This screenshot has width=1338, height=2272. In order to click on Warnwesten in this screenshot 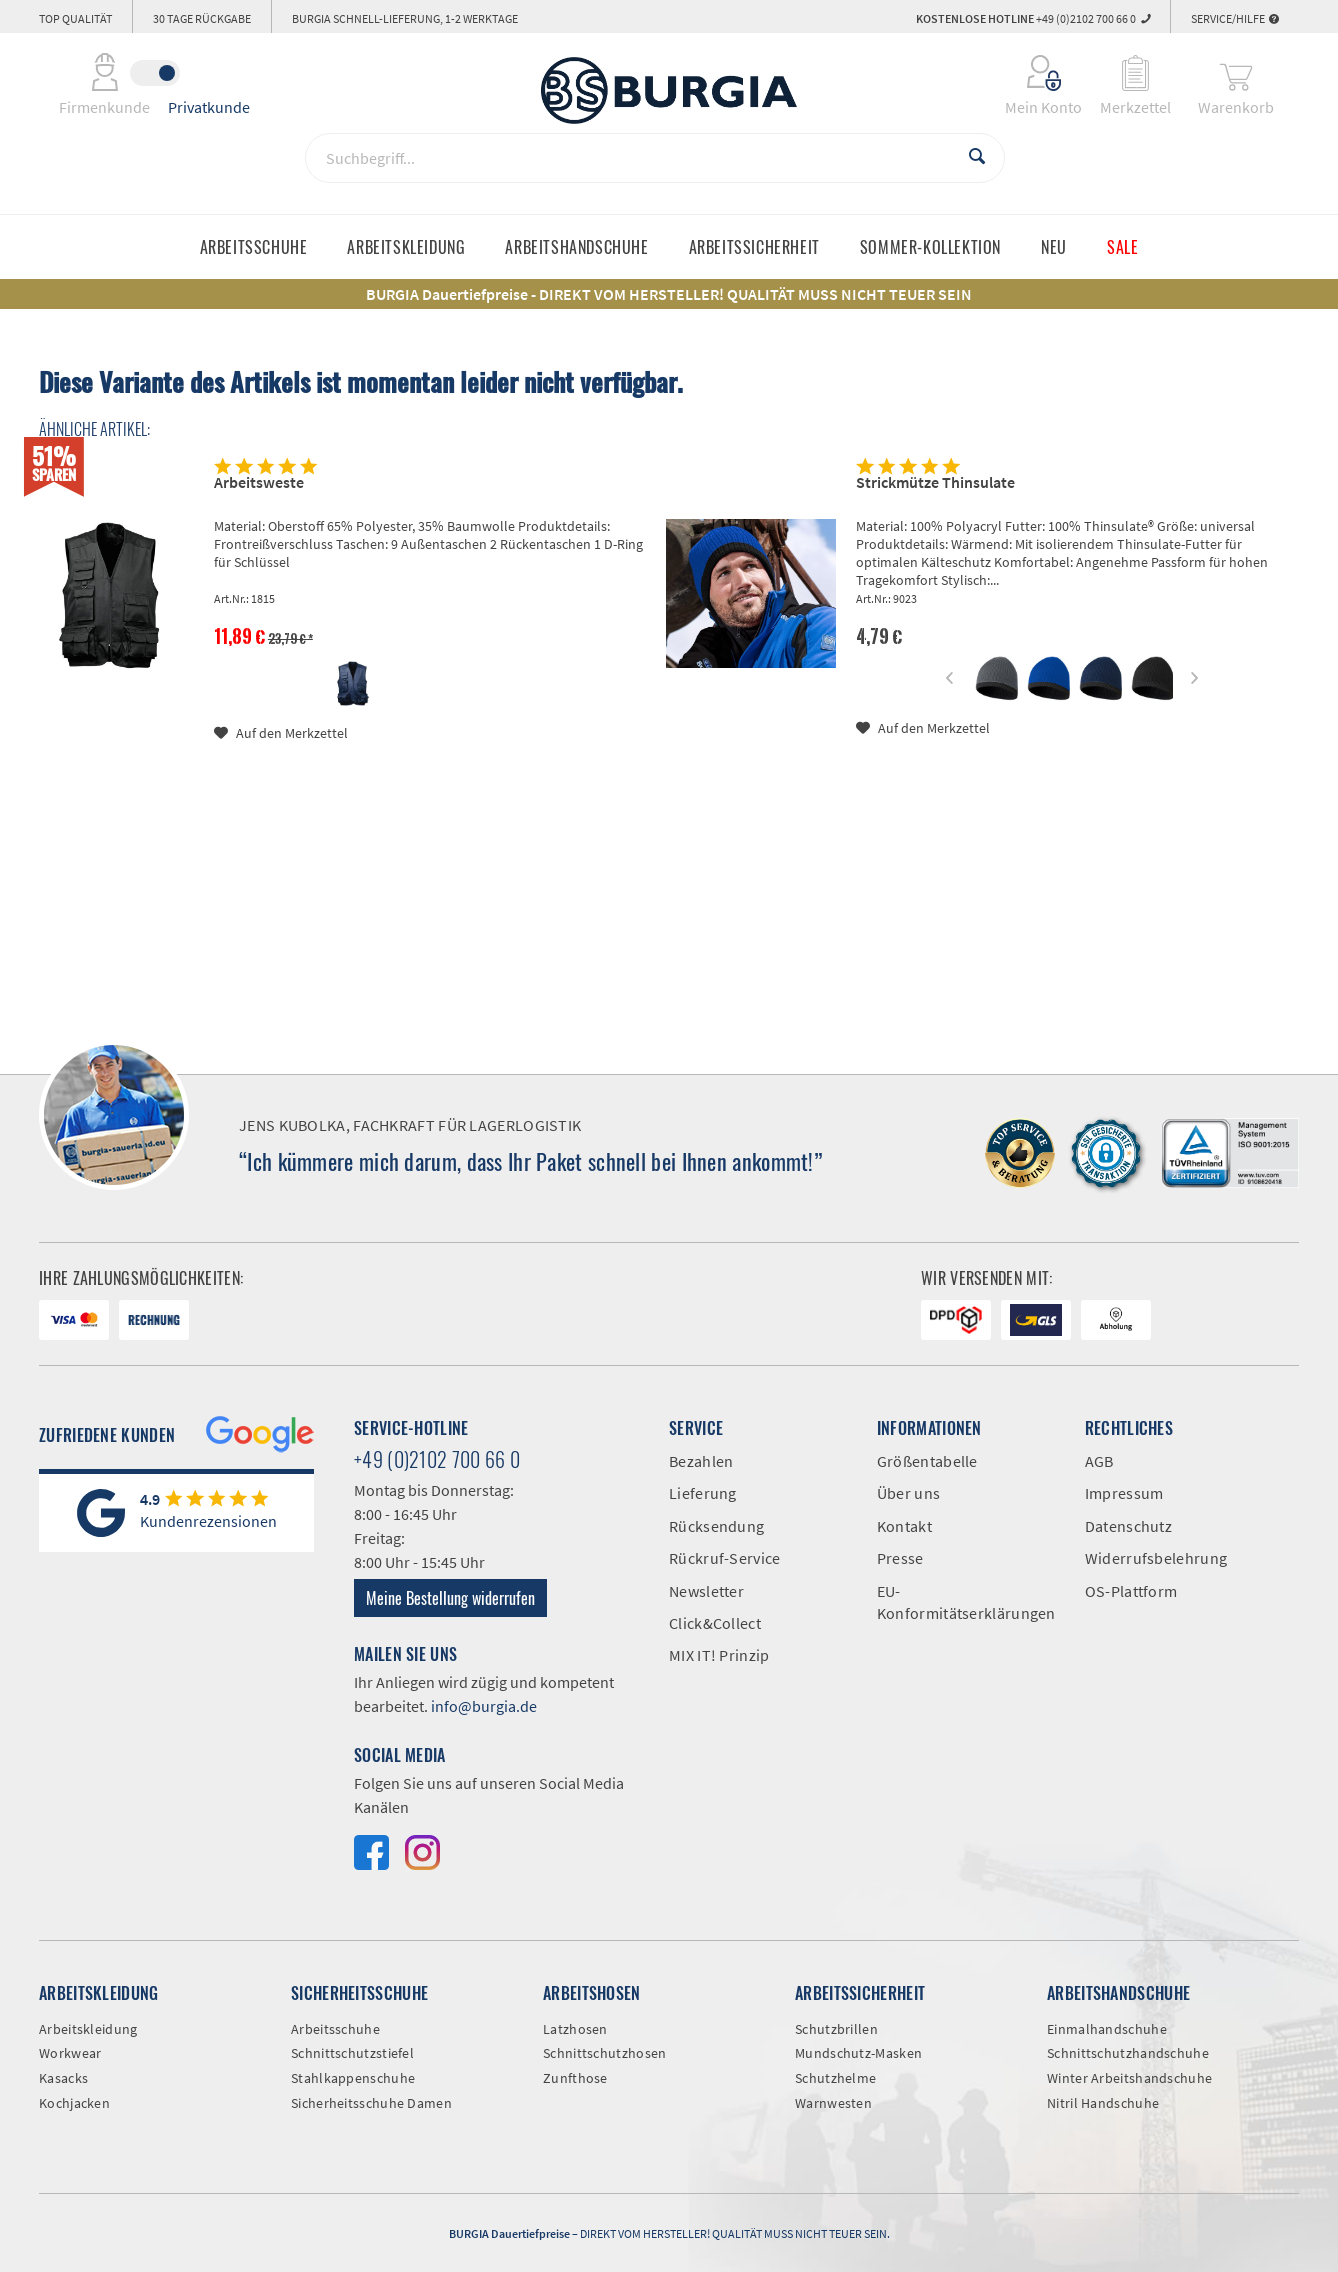, I will do `click(833, 2103)`.